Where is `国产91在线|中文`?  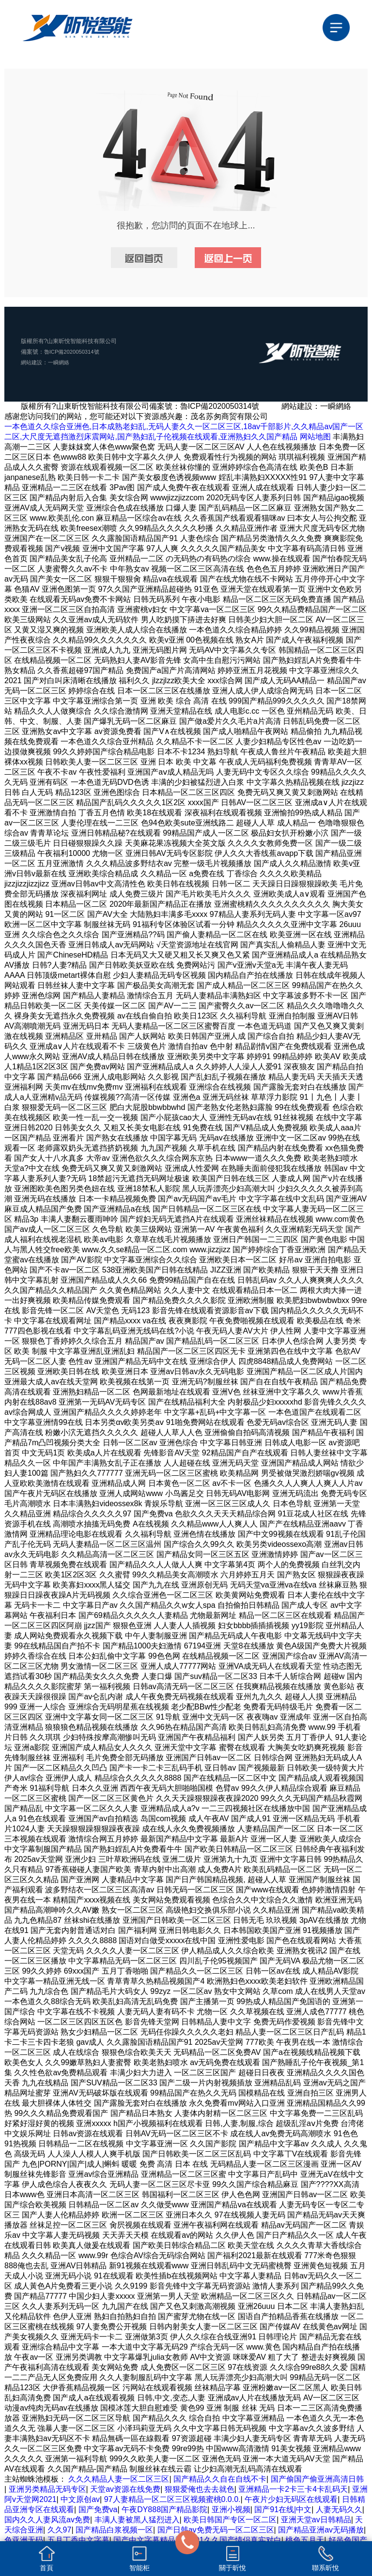
国产91在线|中文 is located at coordinates (282, 2509).